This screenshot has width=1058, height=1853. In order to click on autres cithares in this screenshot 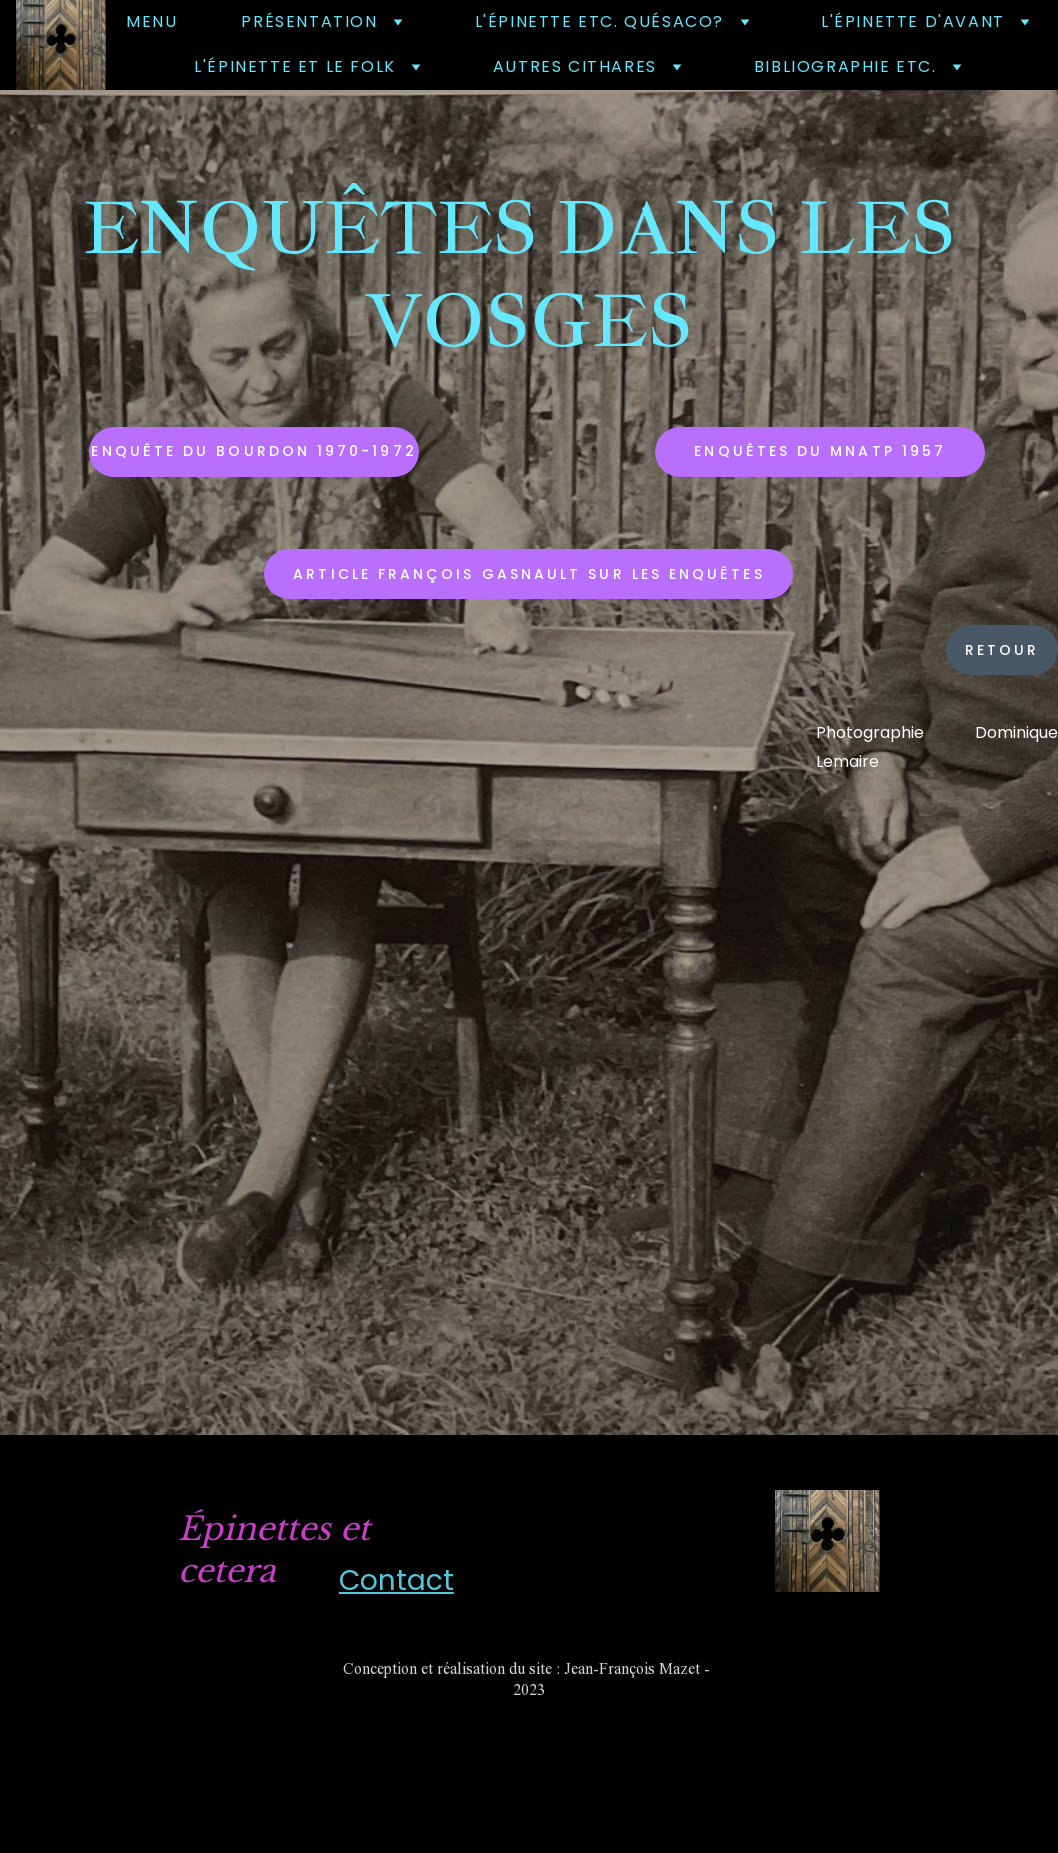, I will do `click(575, 66)`.